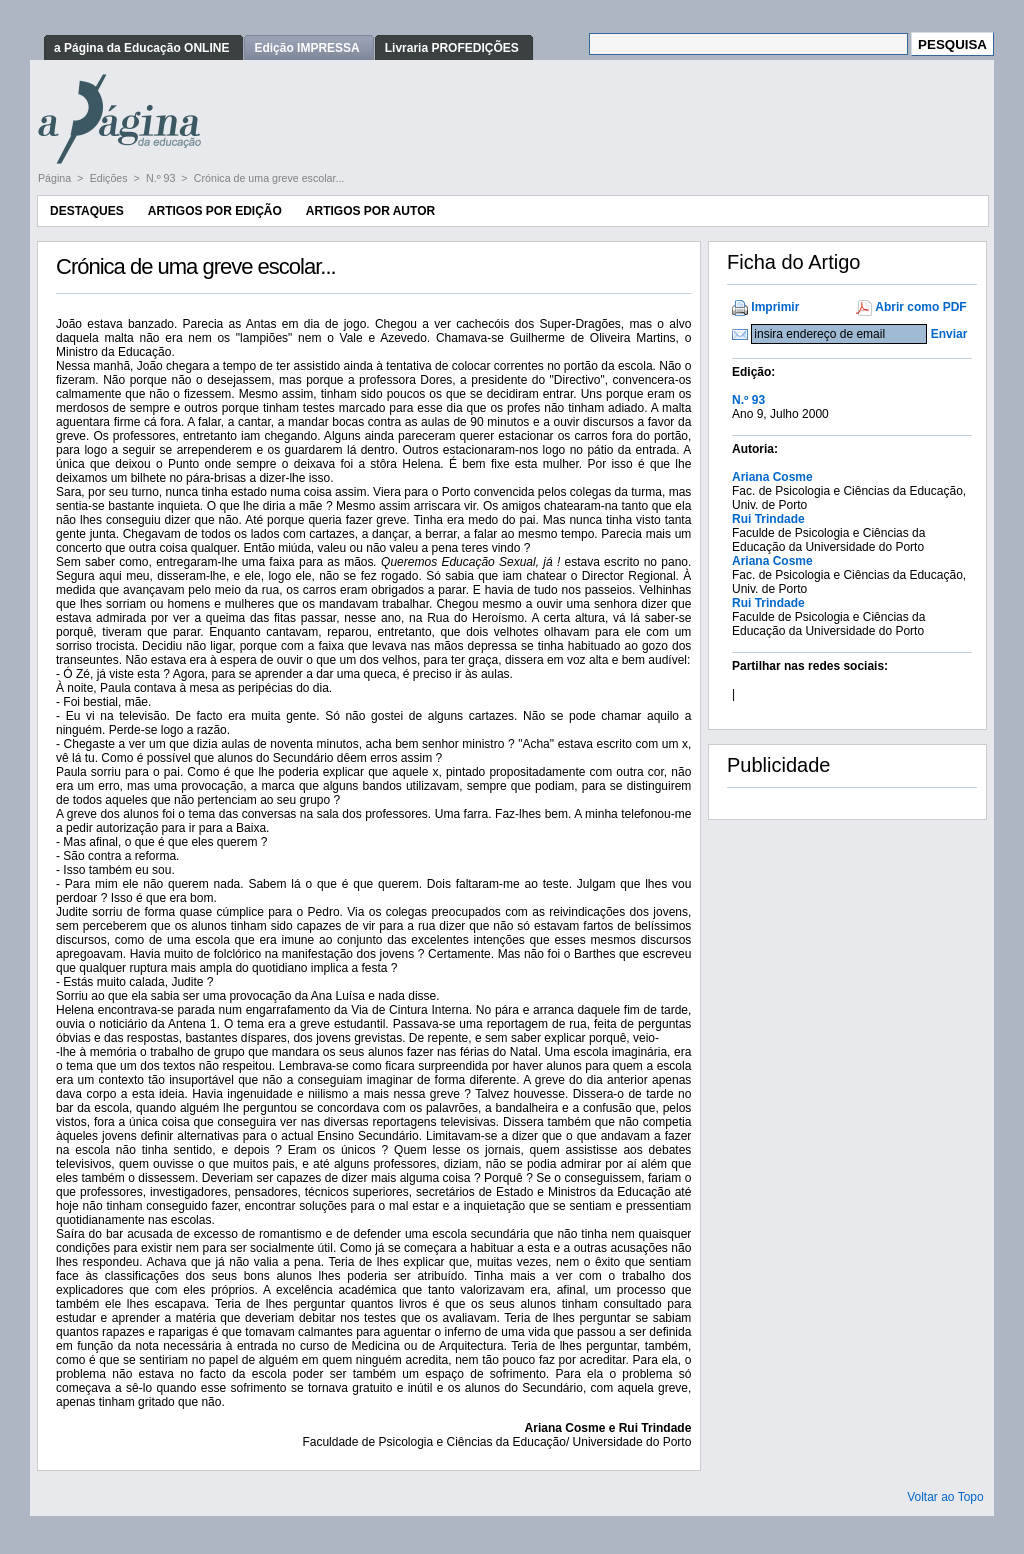  I want to click on Destaques, so click(87, 211).